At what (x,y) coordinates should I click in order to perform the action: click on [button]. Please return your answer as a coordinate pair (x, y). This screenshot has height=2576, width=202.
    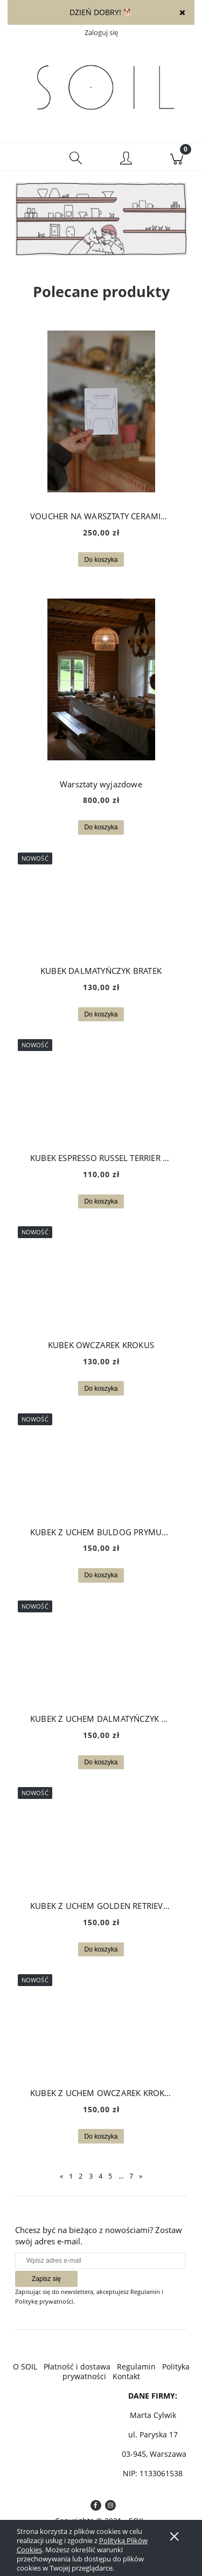
    Looking at the image, I should click on (25, 157).